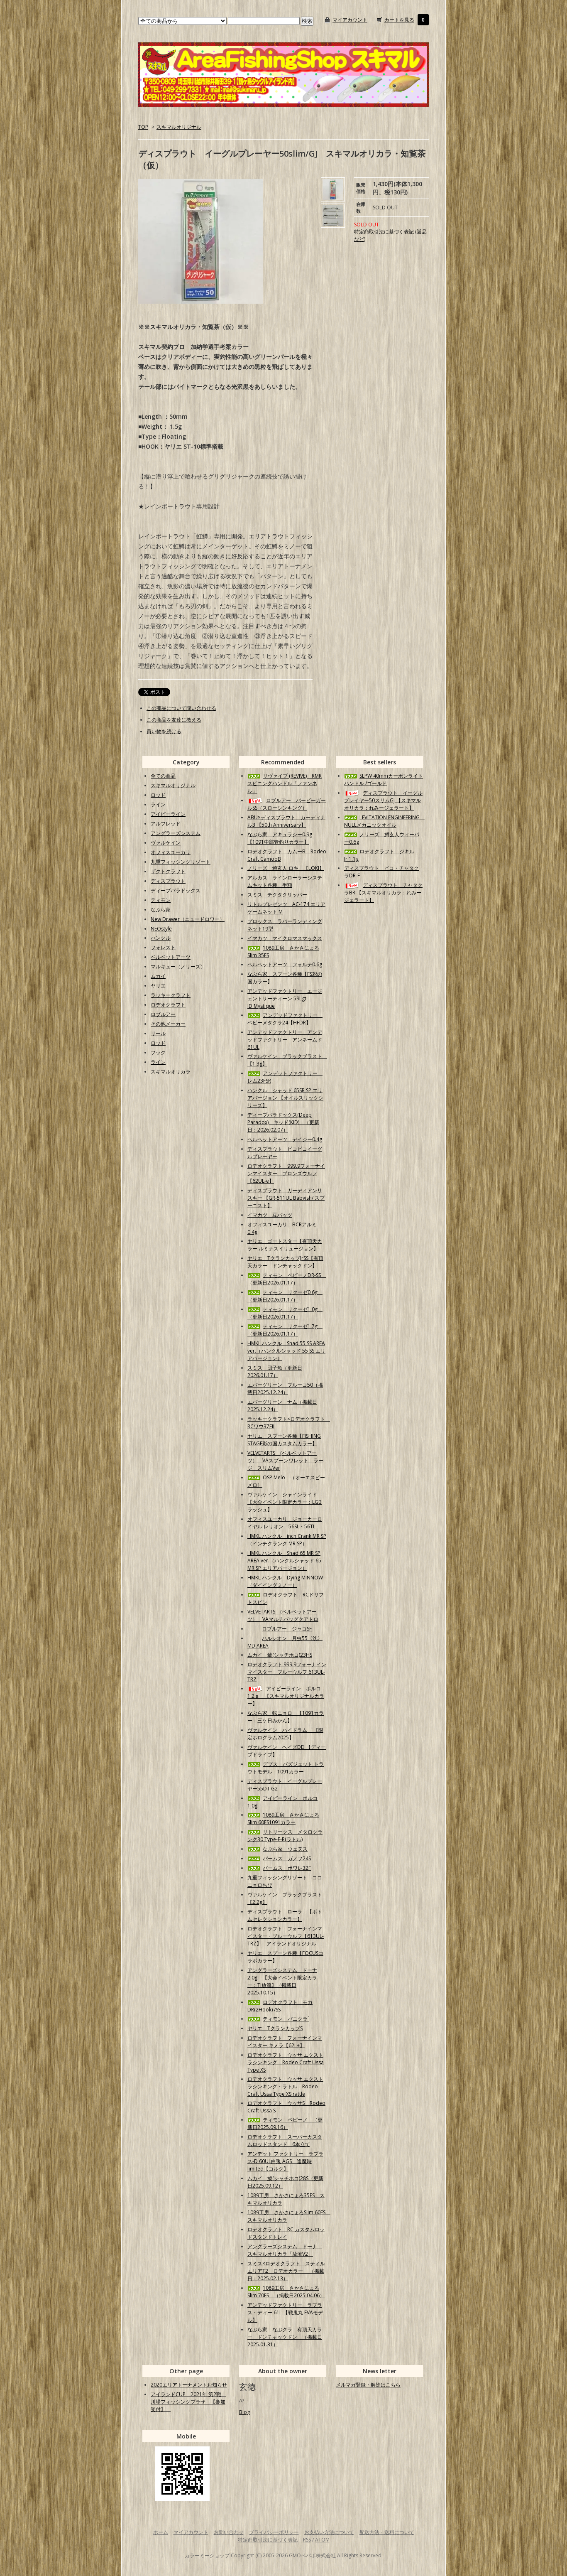 The width and height of the screenshot is (567, 2576). I want to click on ディスプラウト, so click(168, 880).